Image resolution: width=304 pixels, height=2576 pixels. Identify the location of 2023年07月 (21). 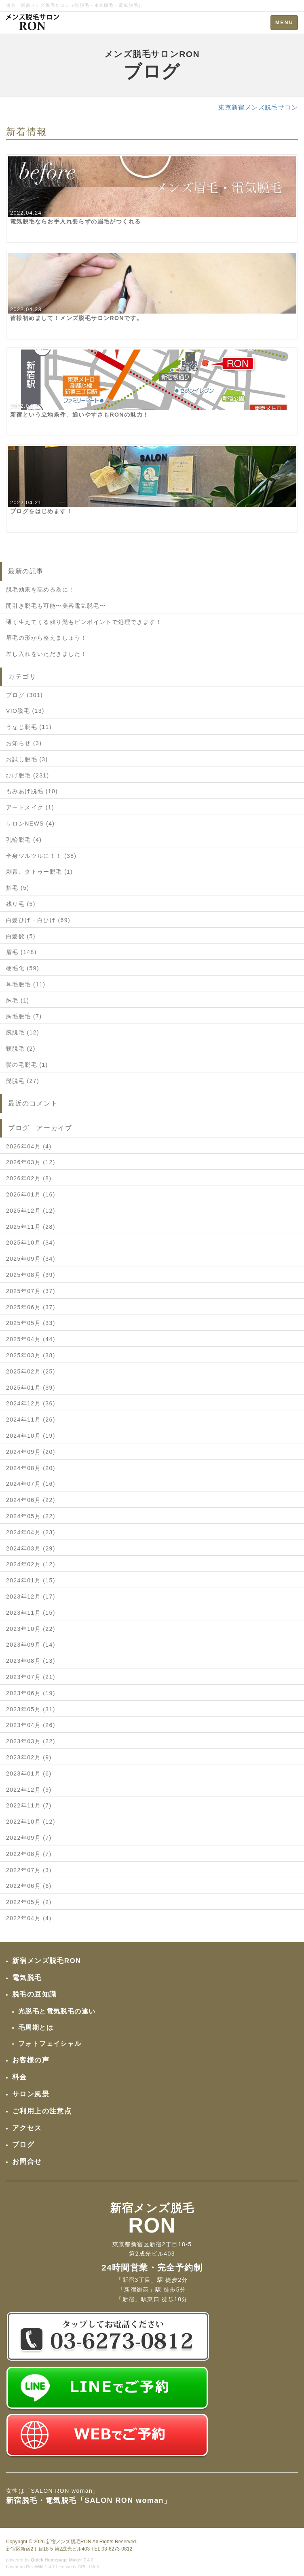
(30, 1677).